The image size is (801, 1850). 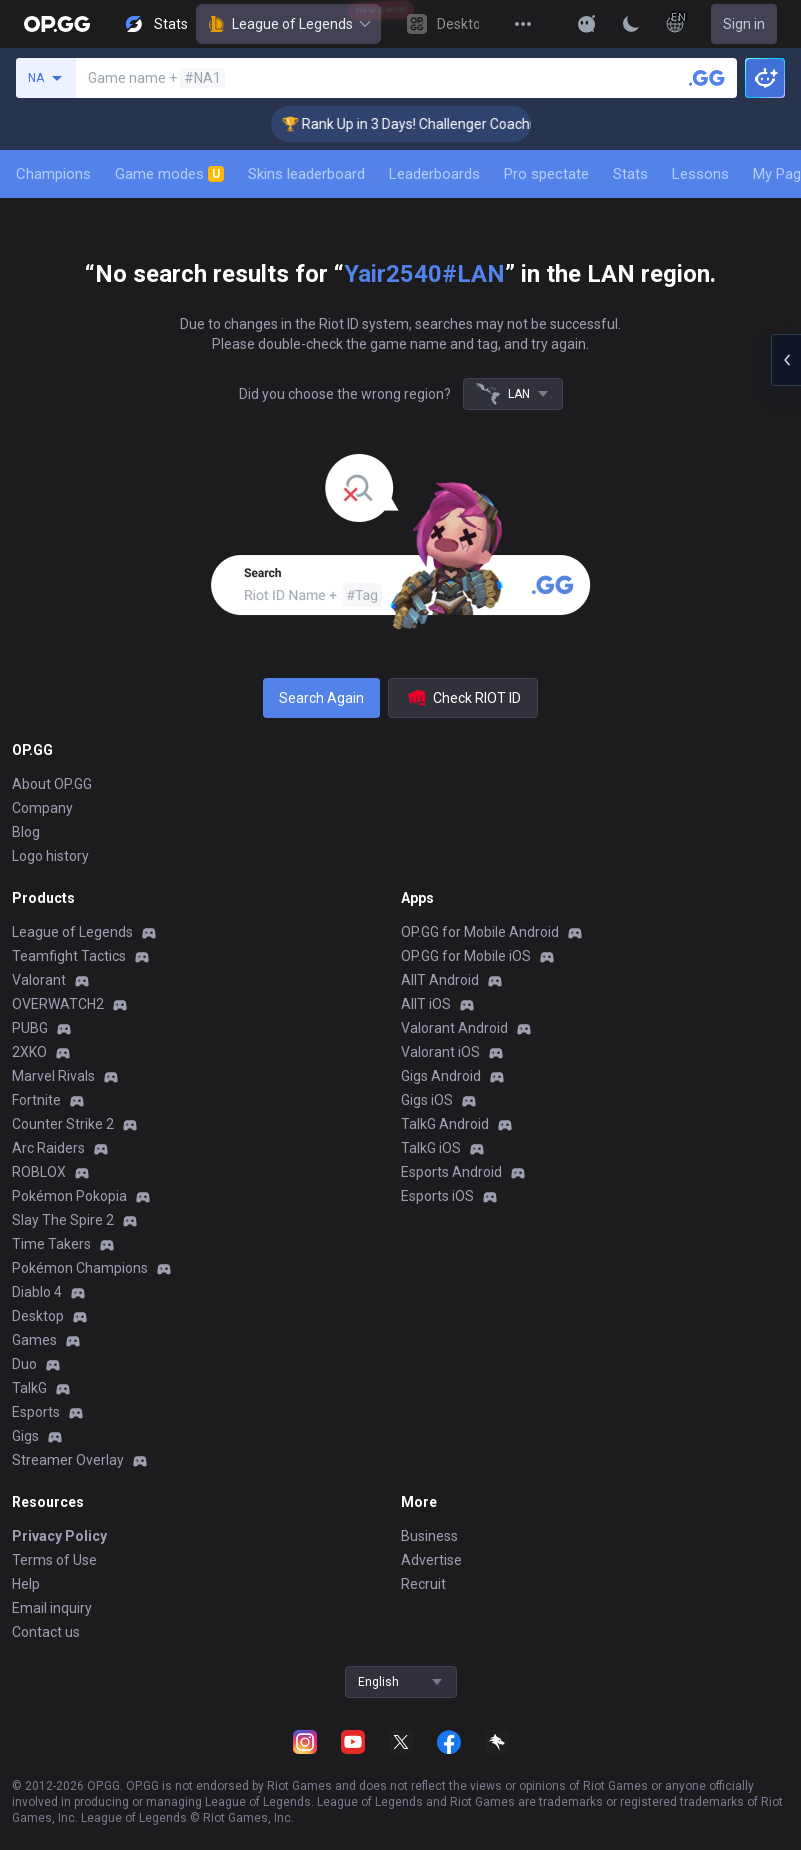 What do you see at coordinates (288, 24) in the screenshot?
I see `League of Legends` at bounding box center [288, 24].